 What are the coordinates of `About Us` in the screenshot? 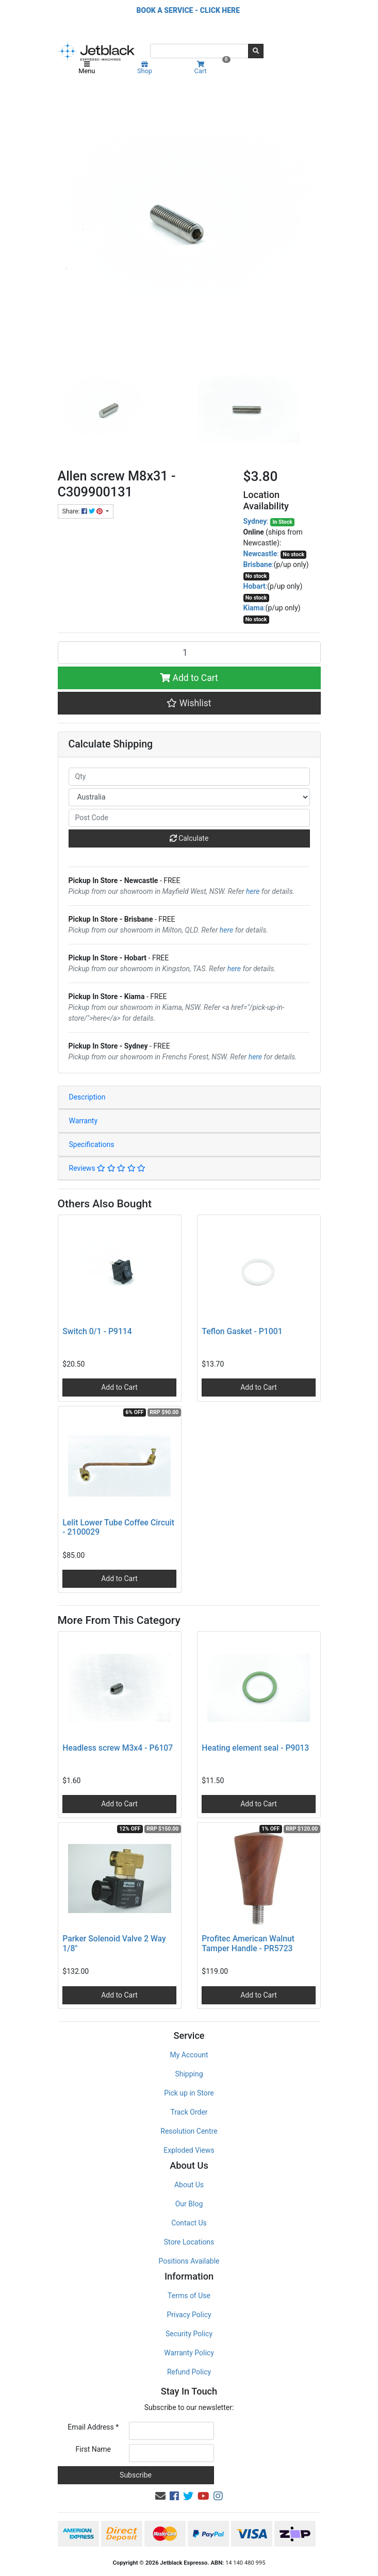 It's located at (189, 2185).